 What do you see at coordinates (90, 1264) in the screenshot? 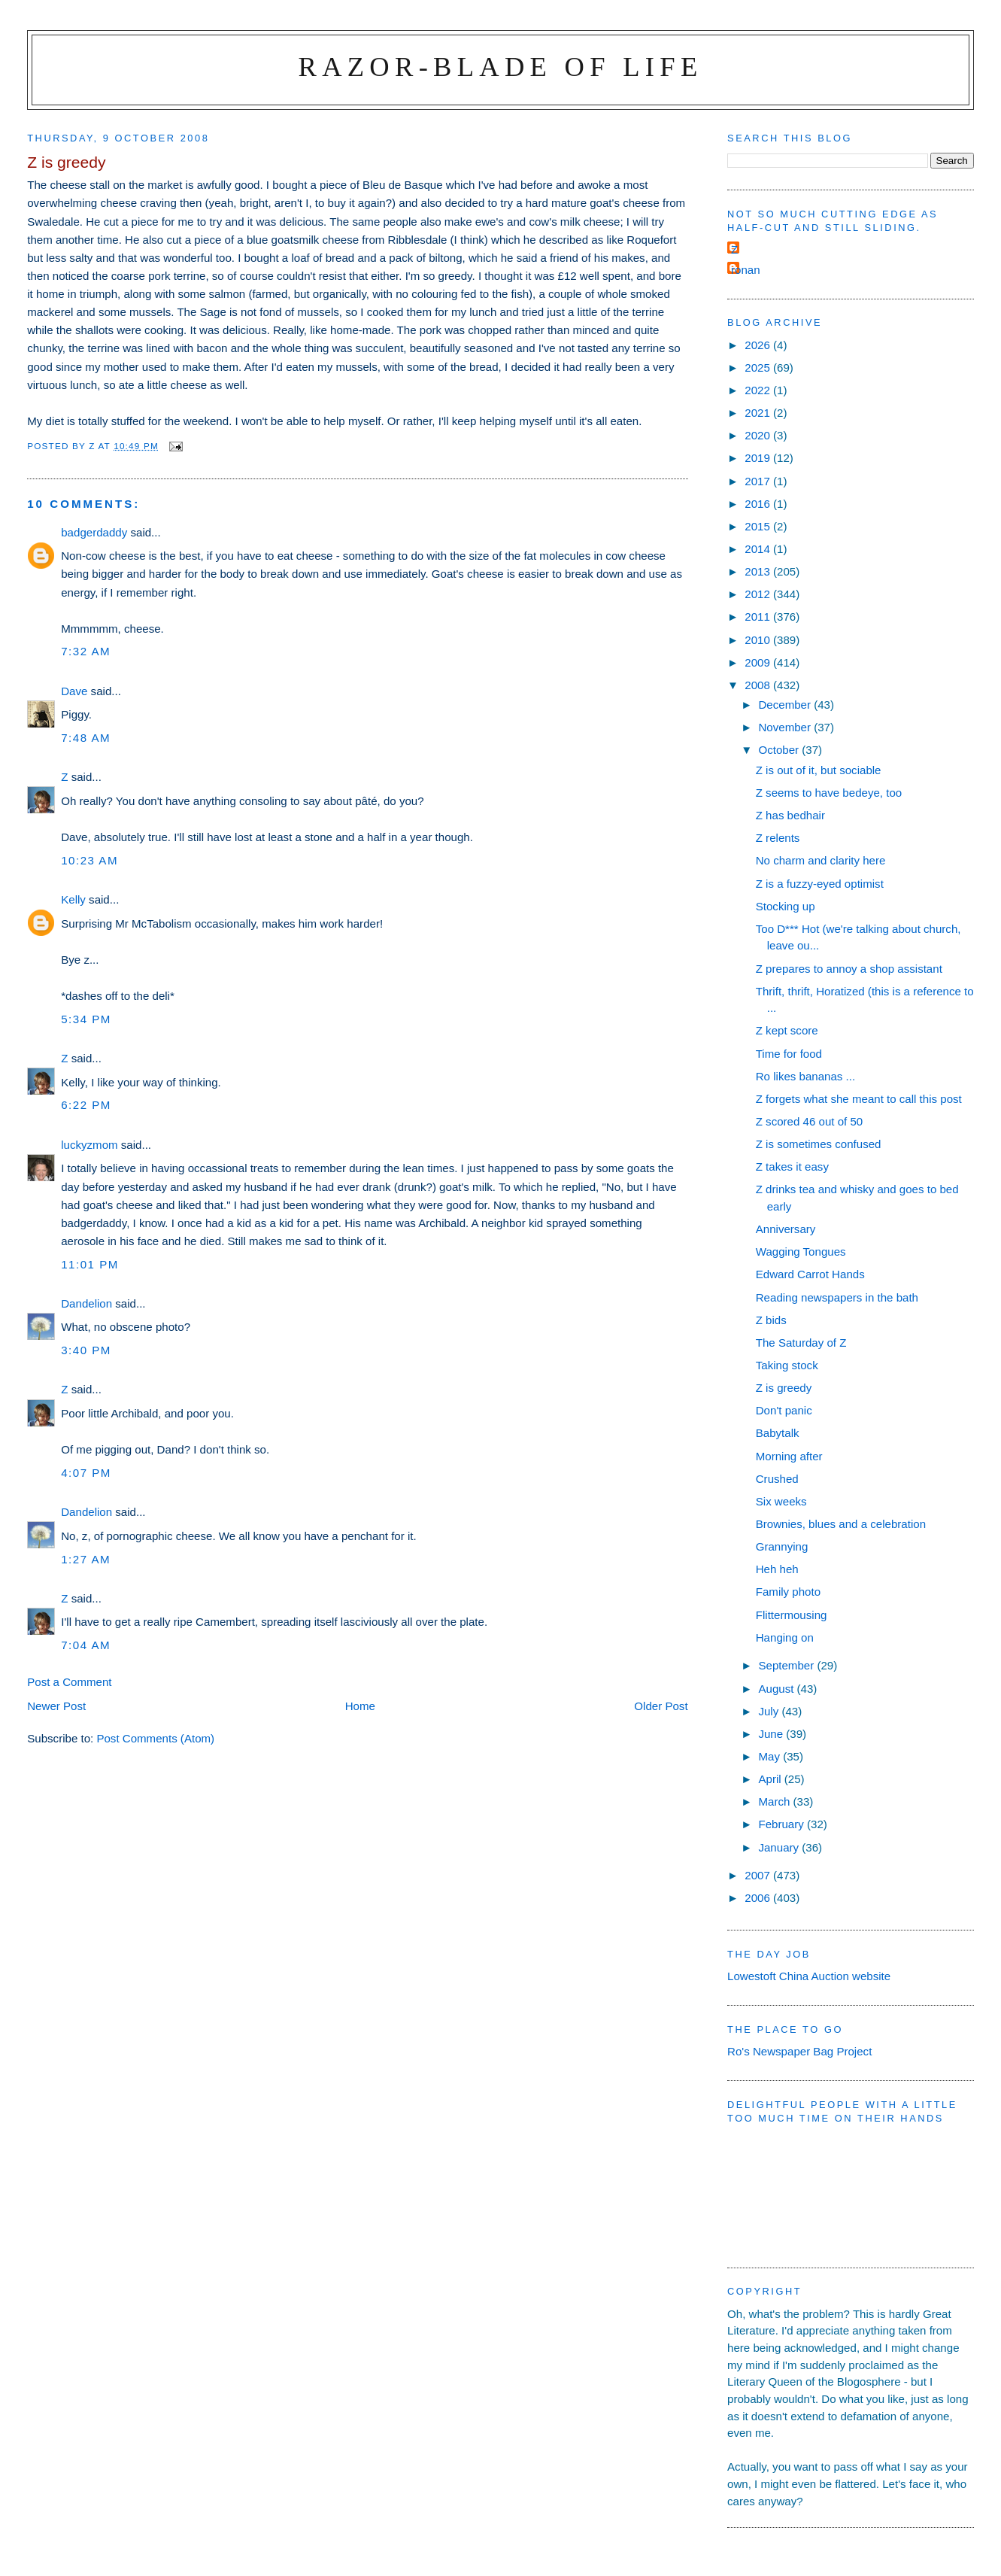
I see `11:01 pm` at bounding box center [90, 1264].